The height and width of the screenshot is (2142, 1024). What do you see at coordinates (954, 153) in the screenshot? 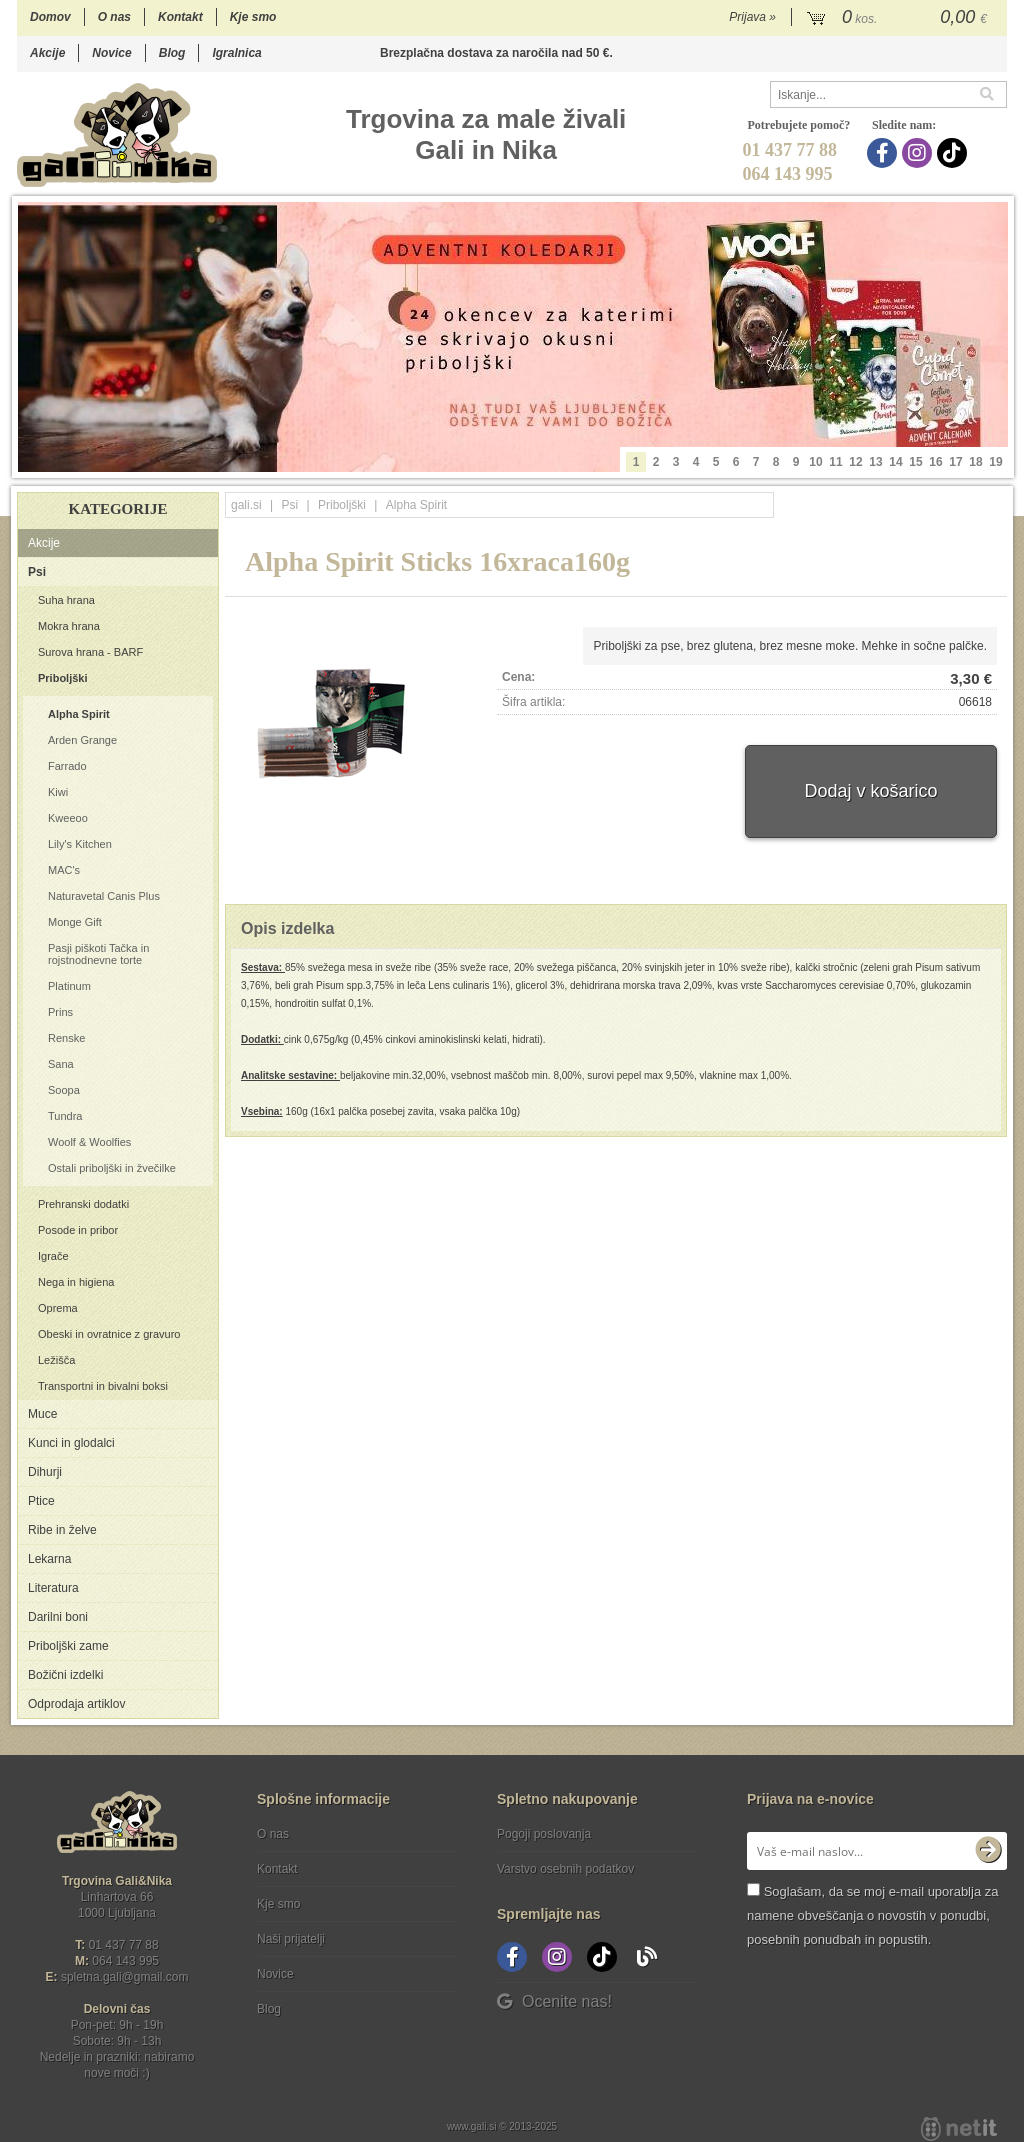
I see `[TikTok]` at bounding box center [954, 153].